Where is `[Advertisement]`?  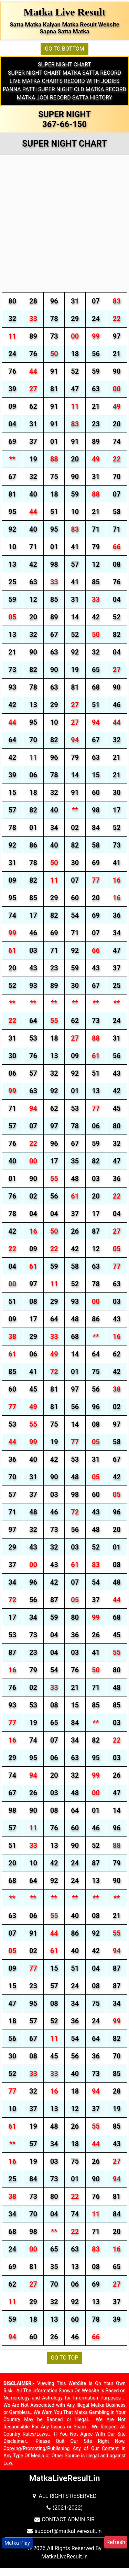
[Advertisement] is located at coordinates (64, 224).